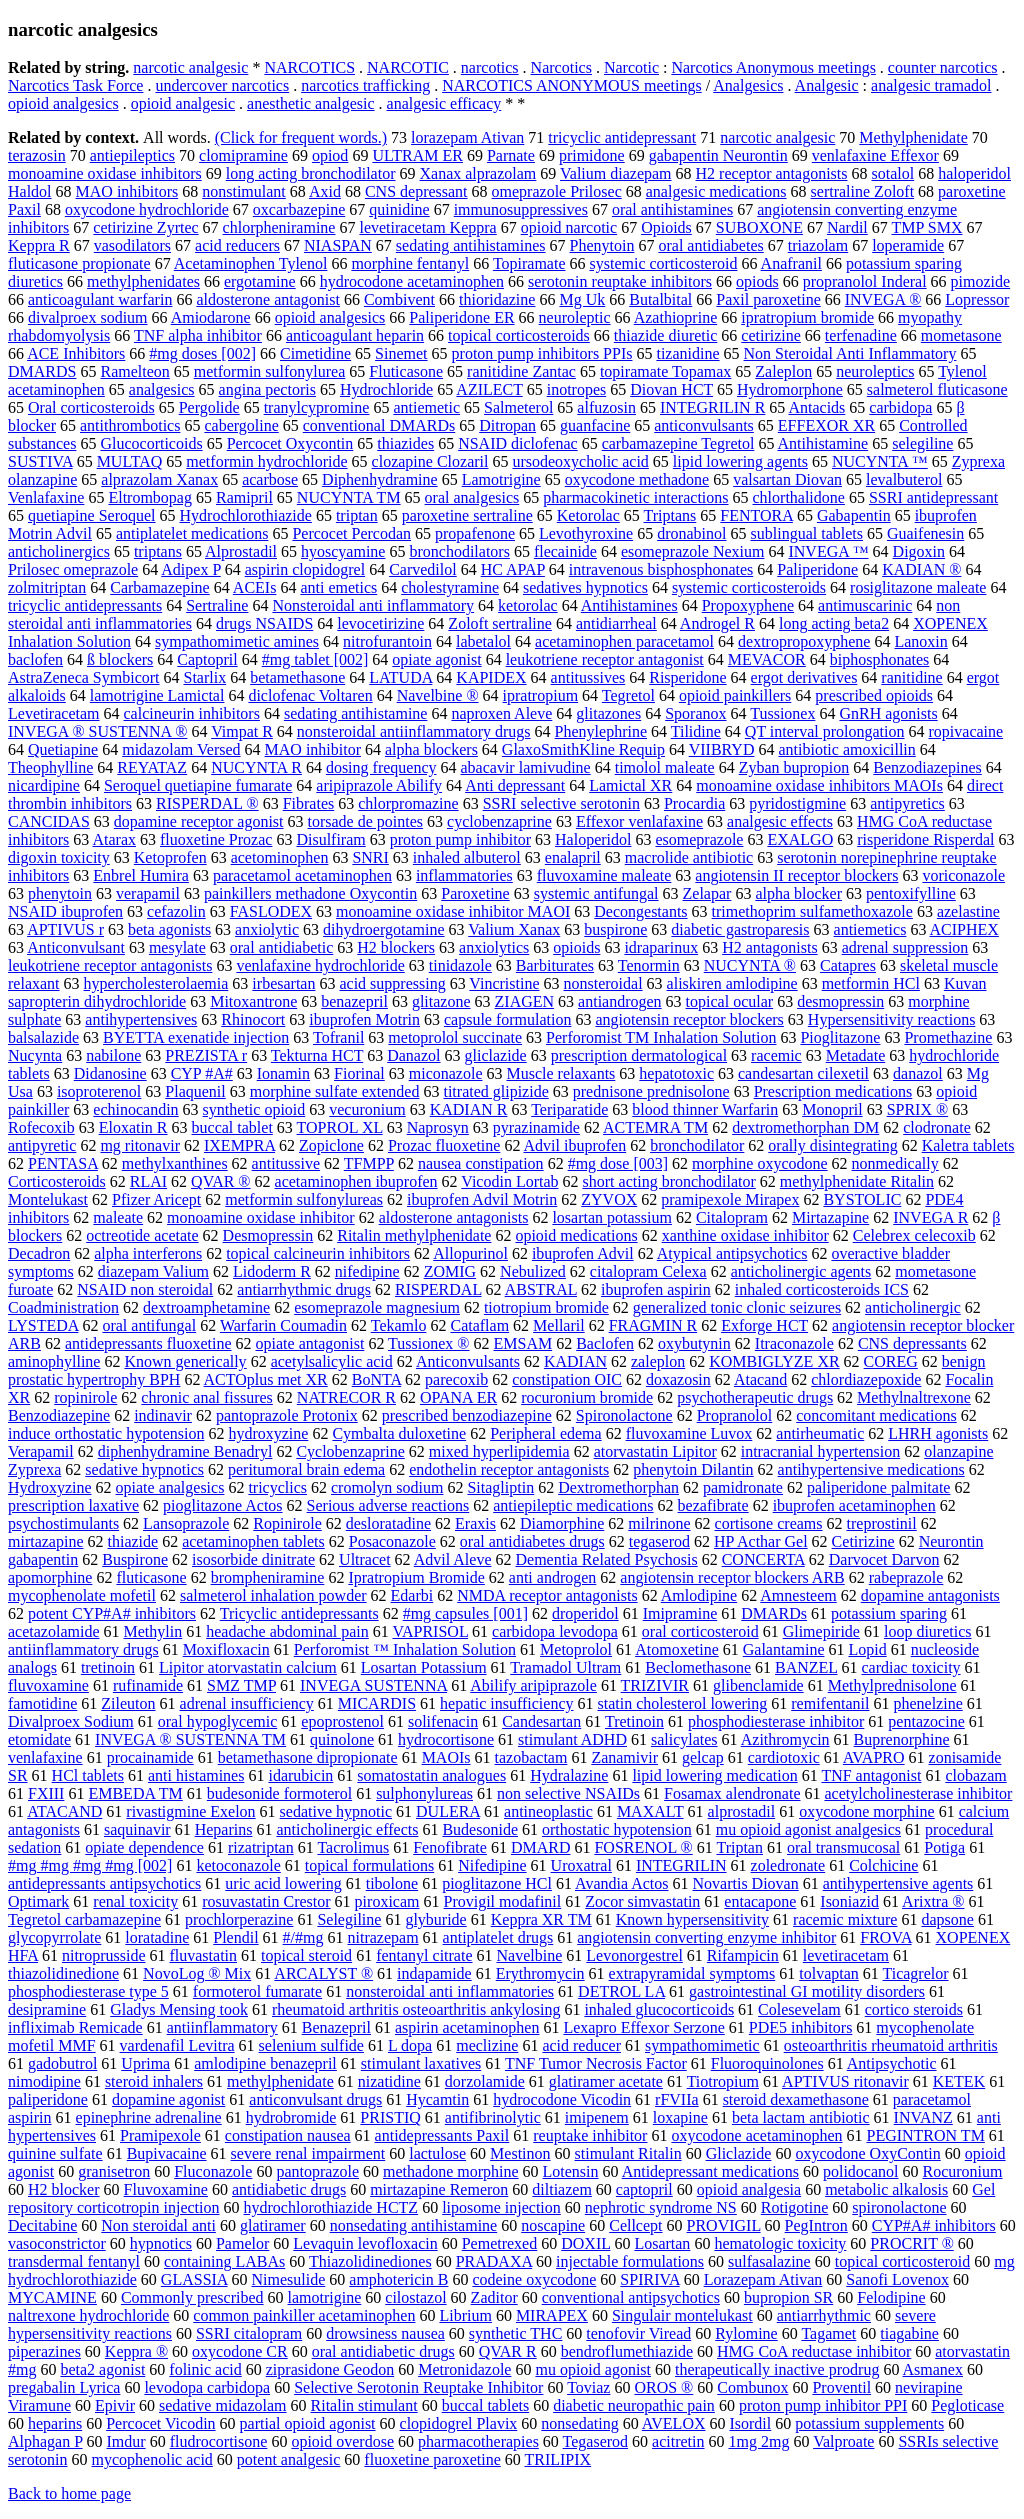 The image size is (1024, 2519). I want to click on procainamide, so click(150, 1757).